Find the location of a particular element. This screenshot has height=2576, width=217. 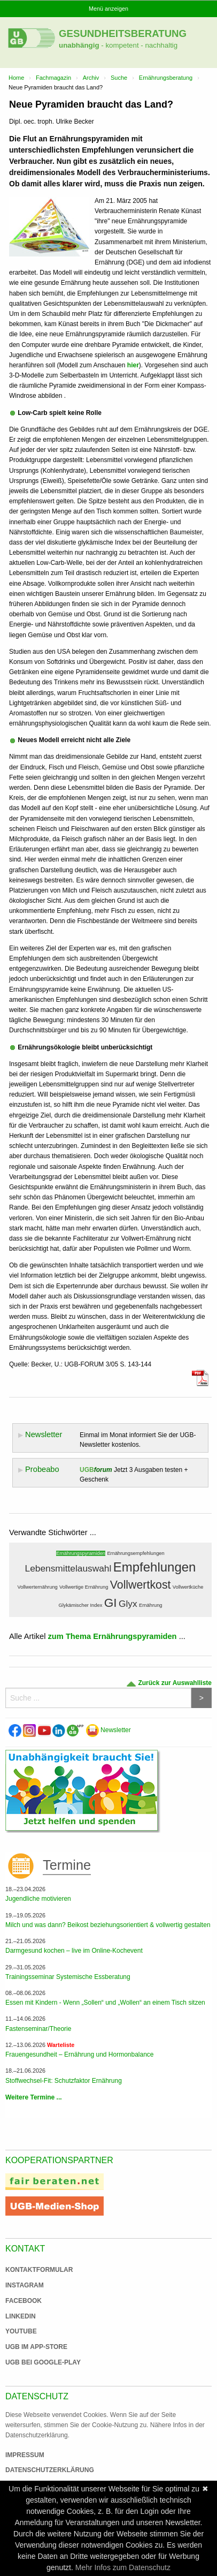

Ernährung is located at coordinates (150, 1605).